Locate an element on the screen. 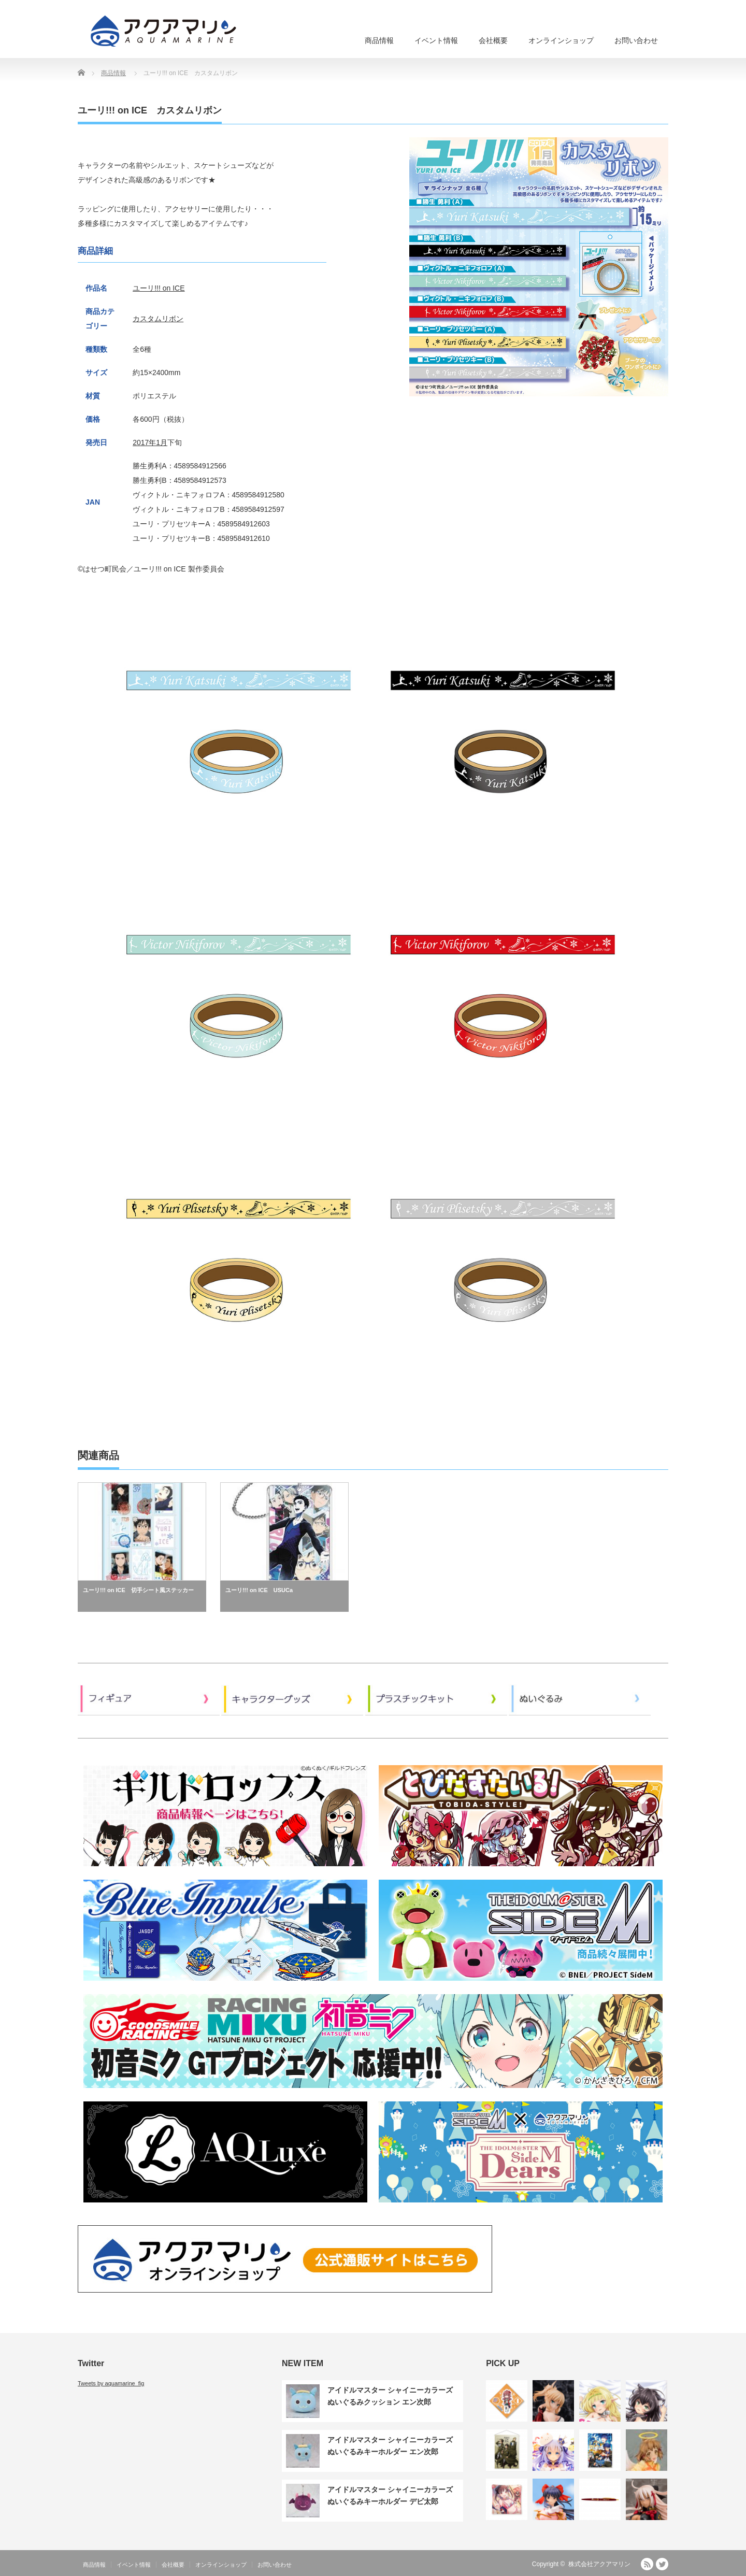 This screenshot has width=746, height=2576. 株式会社アクアマリン is located at coordinates (599, 2564).